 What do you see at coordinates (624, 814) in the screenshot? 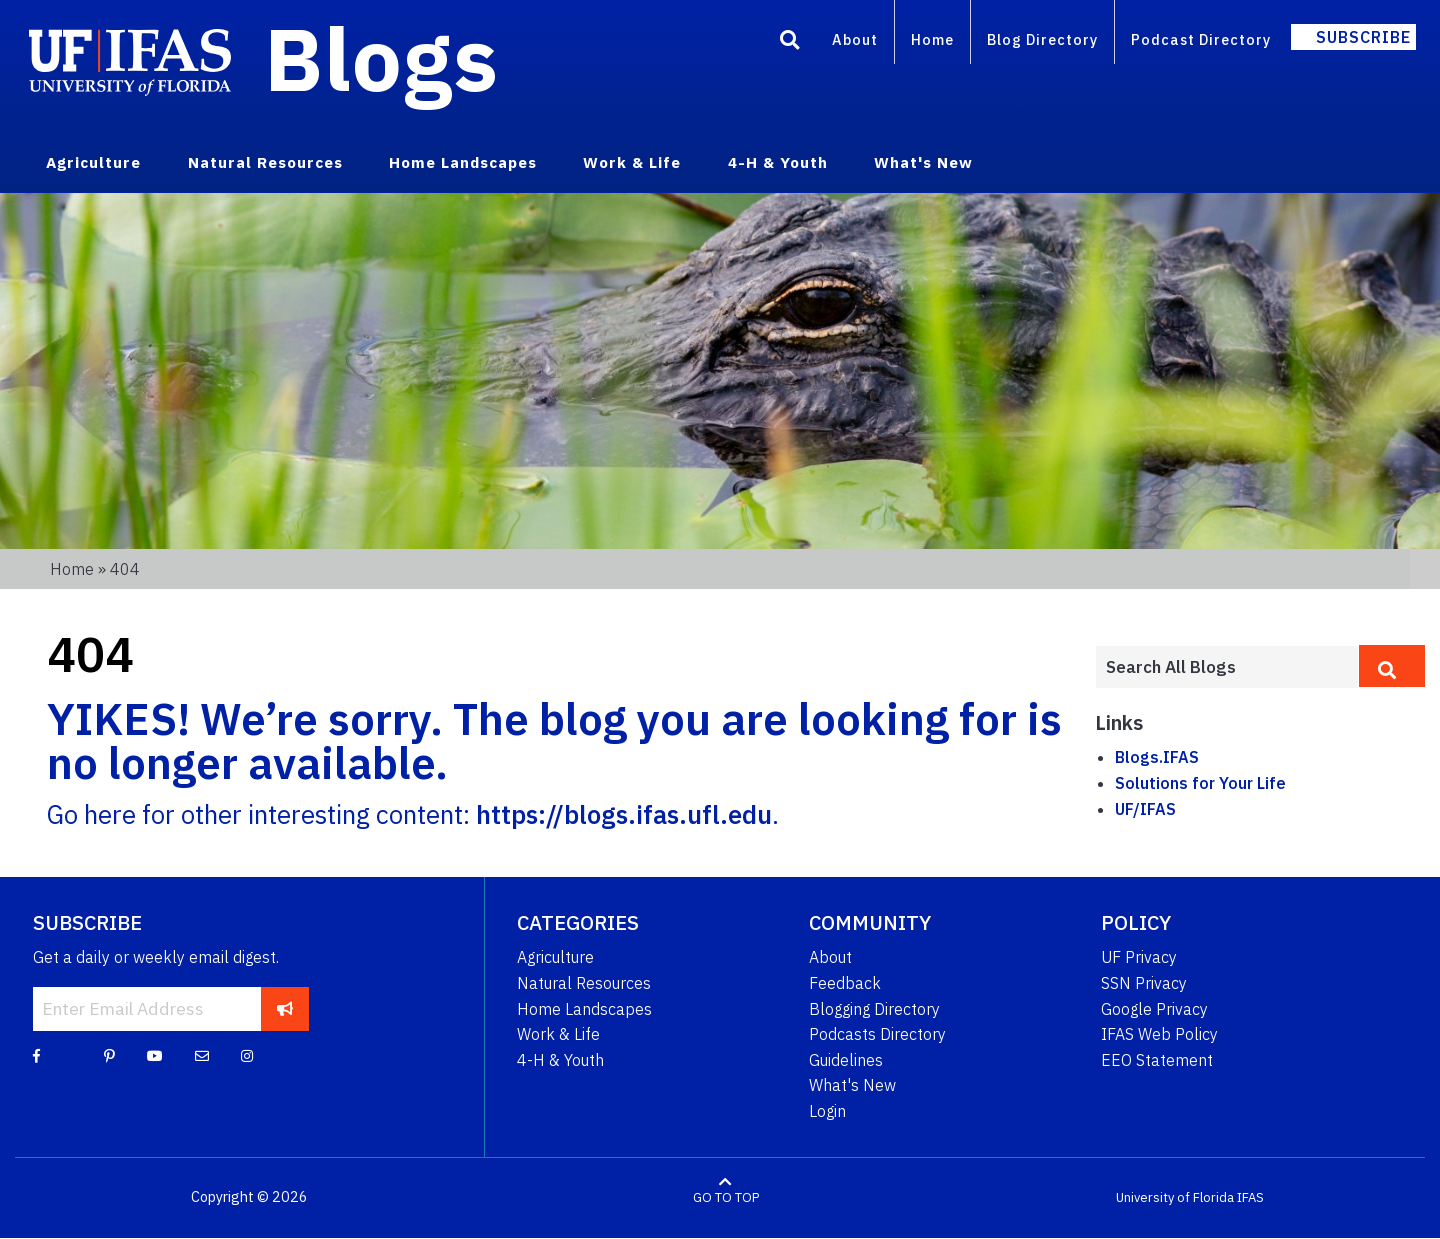
I see `https://blogs.ifas.ufl.edu` at bounding box center [624, 814].